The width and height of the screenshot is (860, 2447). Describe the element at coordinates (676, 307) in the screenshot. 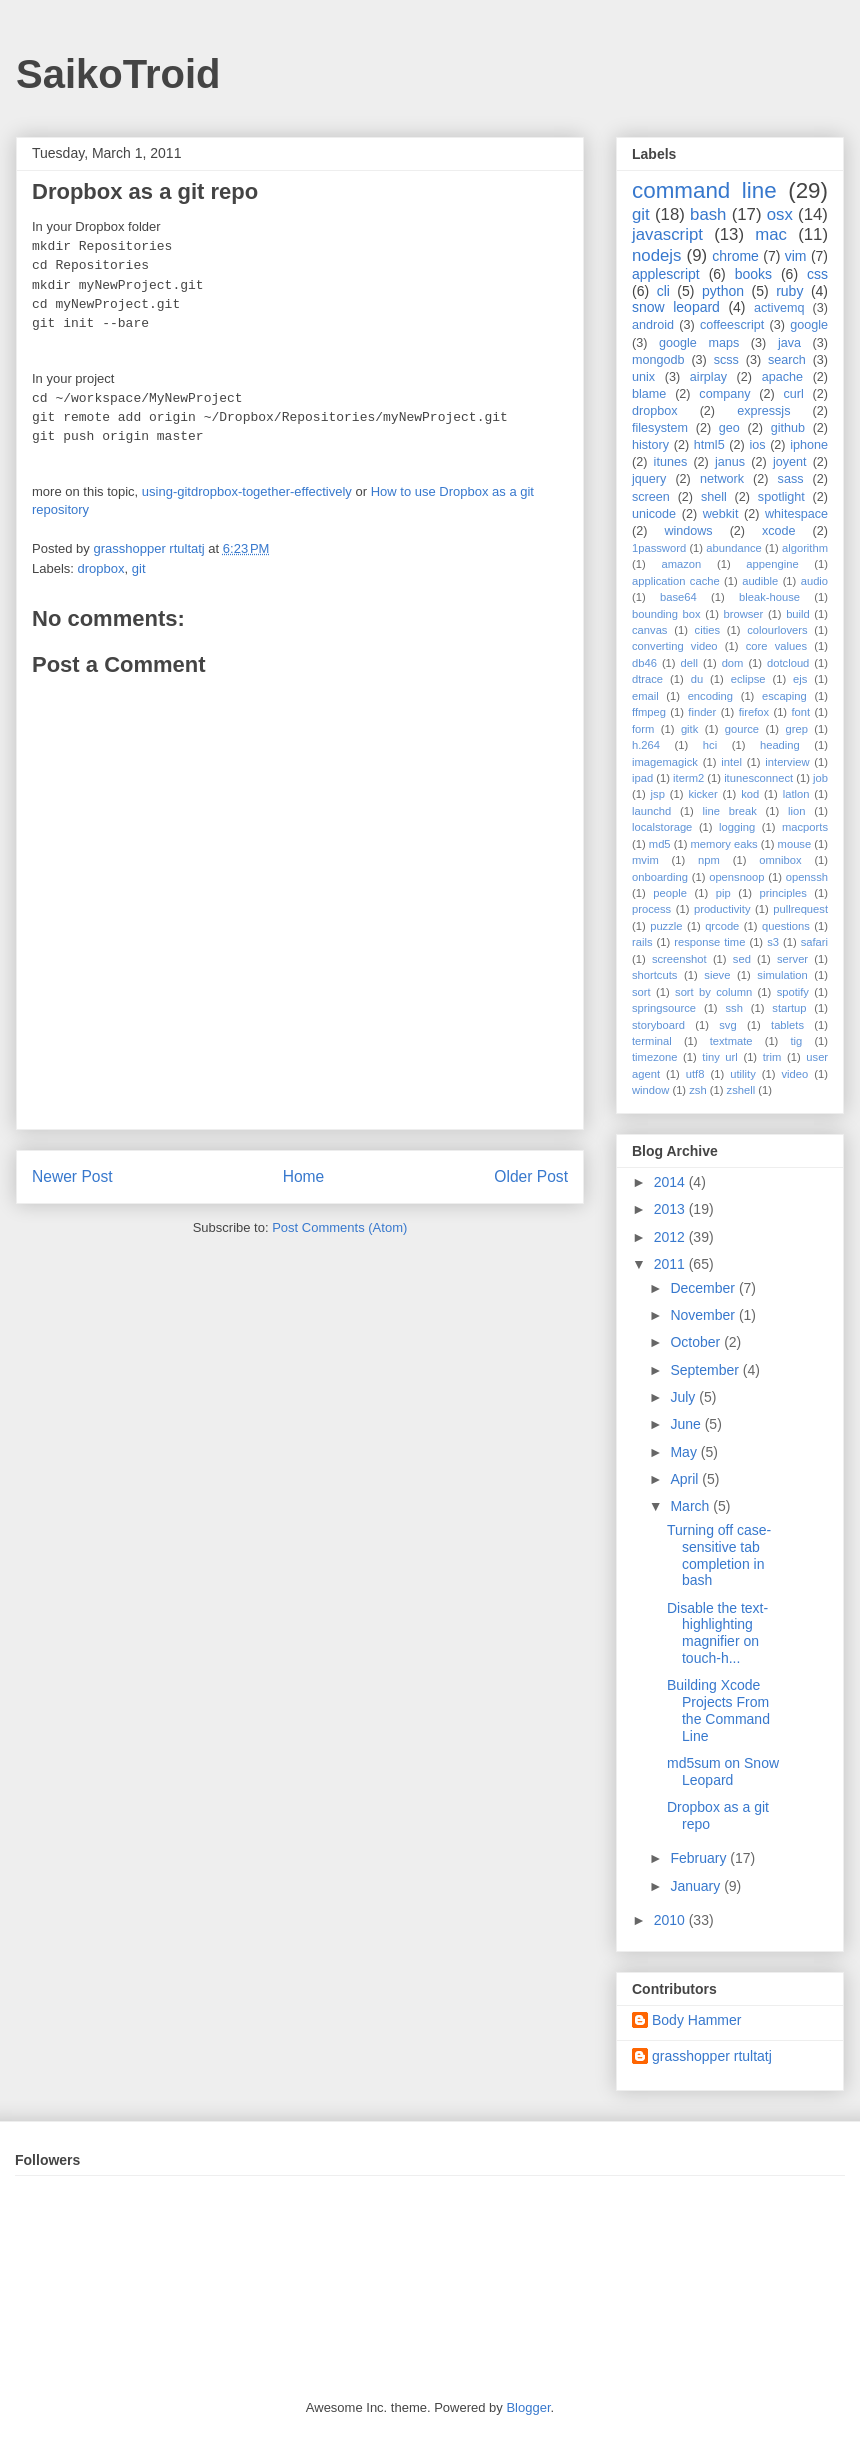

I see `snow leopard` at that location.